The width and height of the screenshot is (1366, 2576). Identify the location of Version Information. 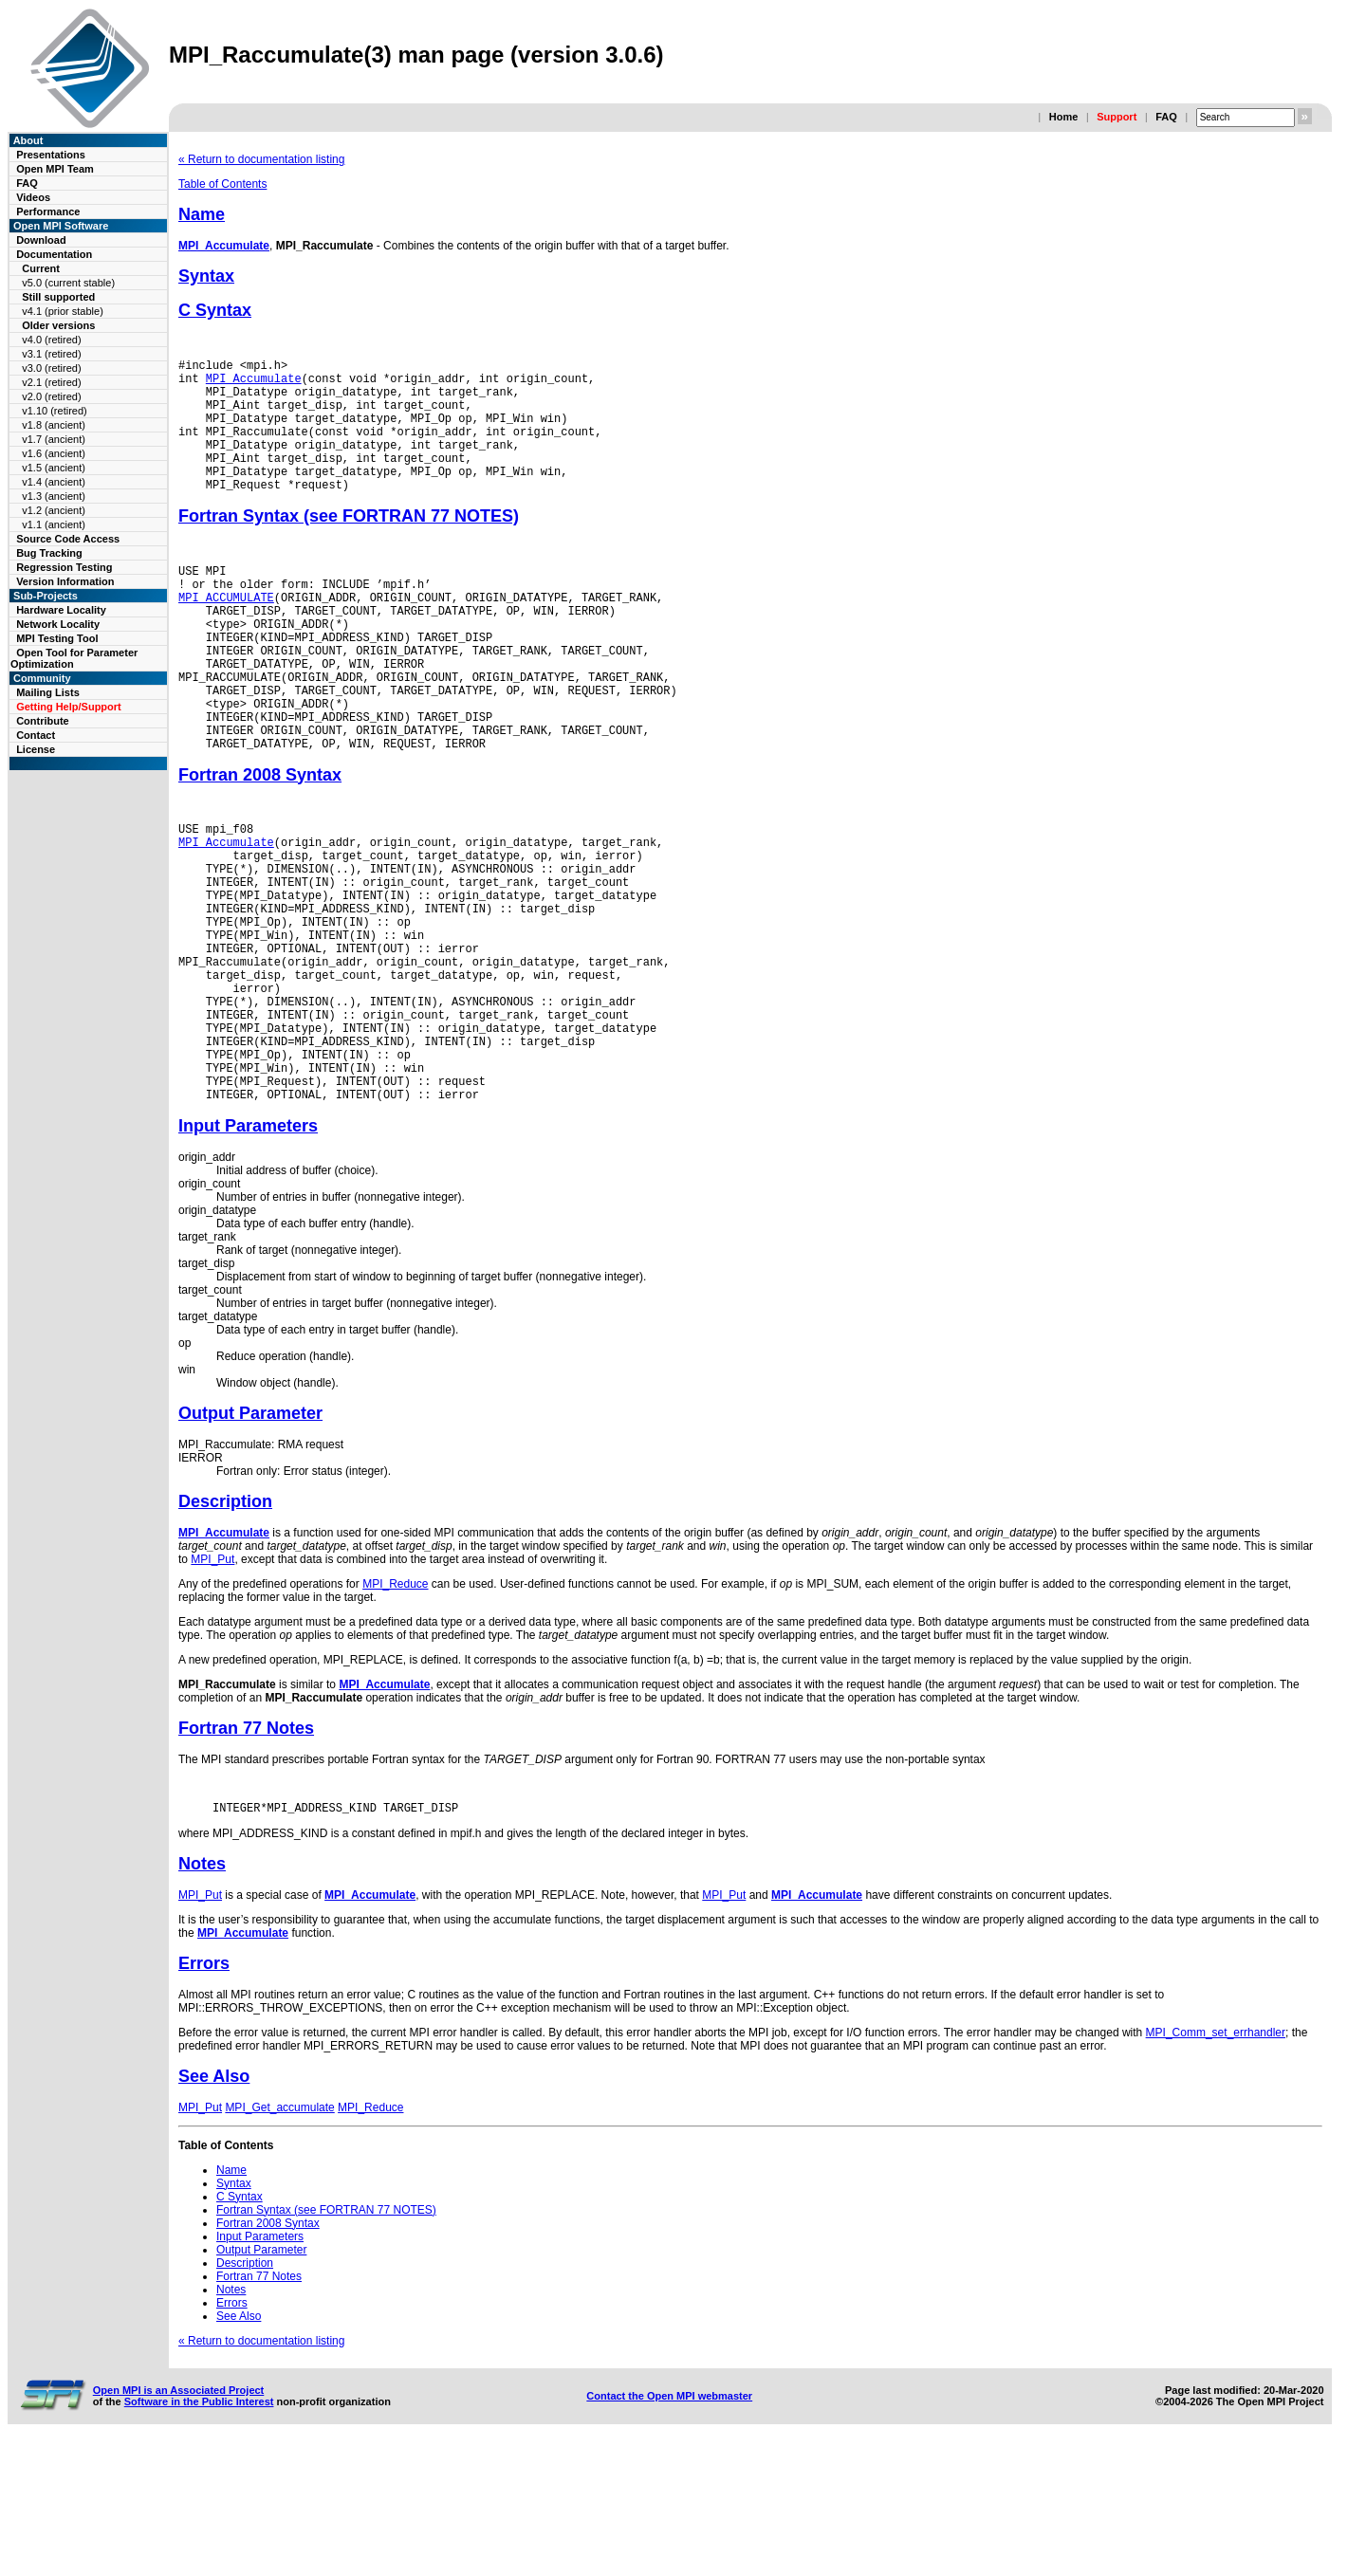
(65, 581).